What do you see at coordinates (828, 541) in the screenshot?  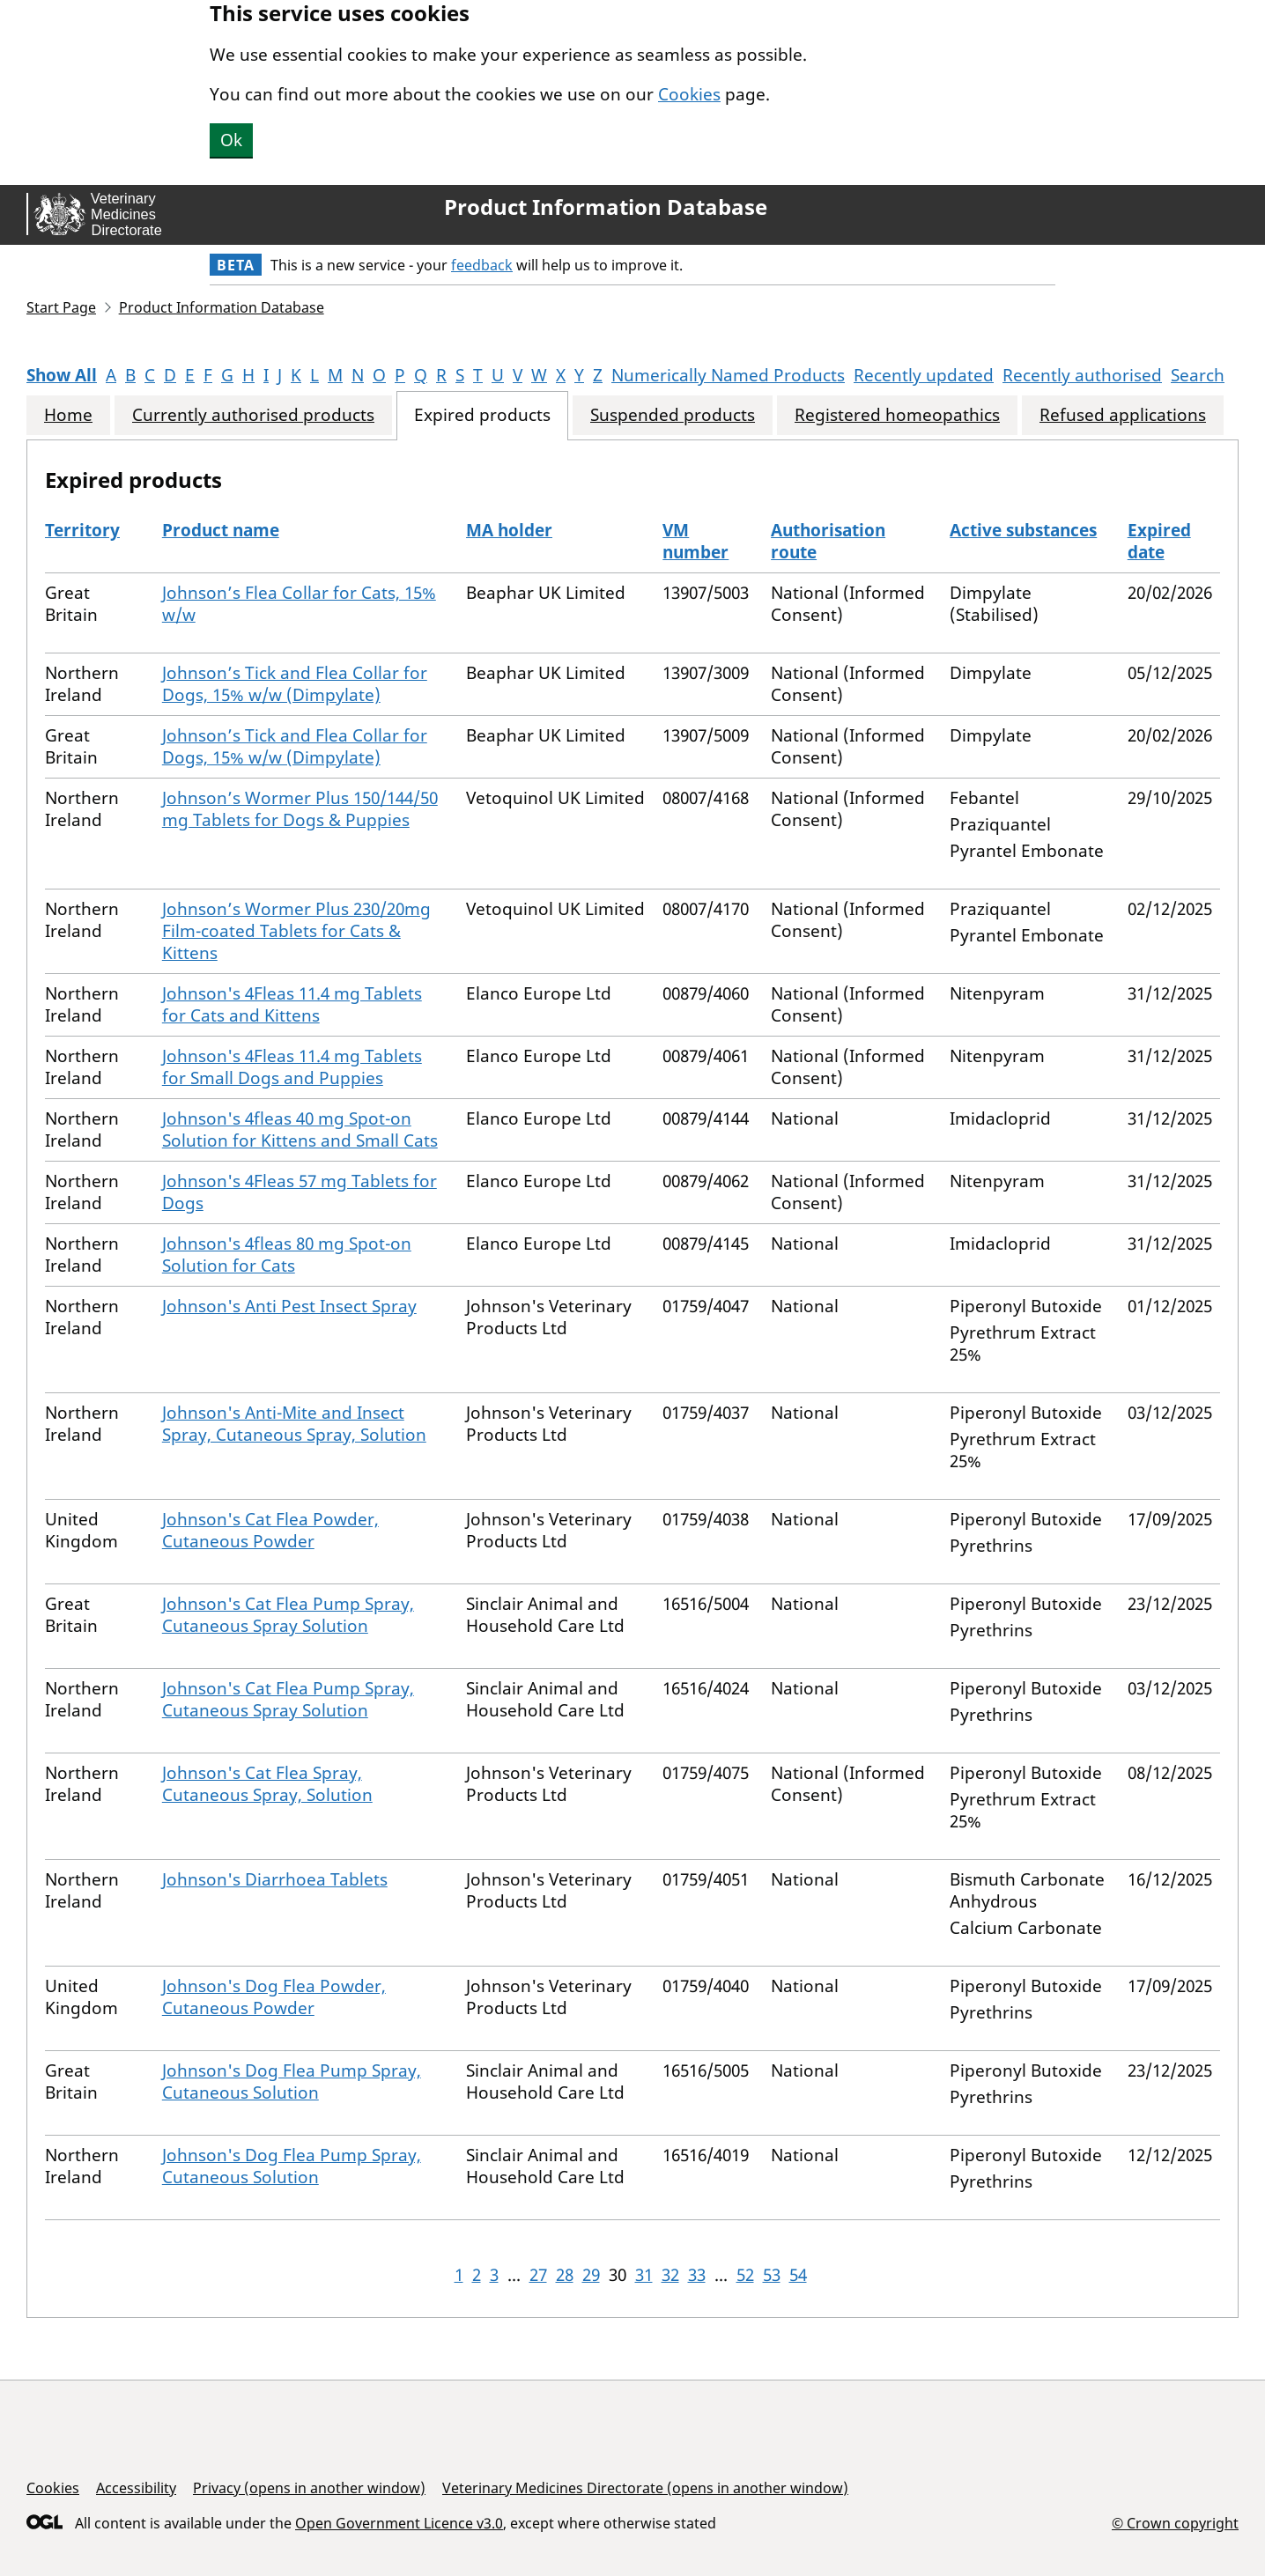 I see `Authorisation route` at bounding box center [828, 541].